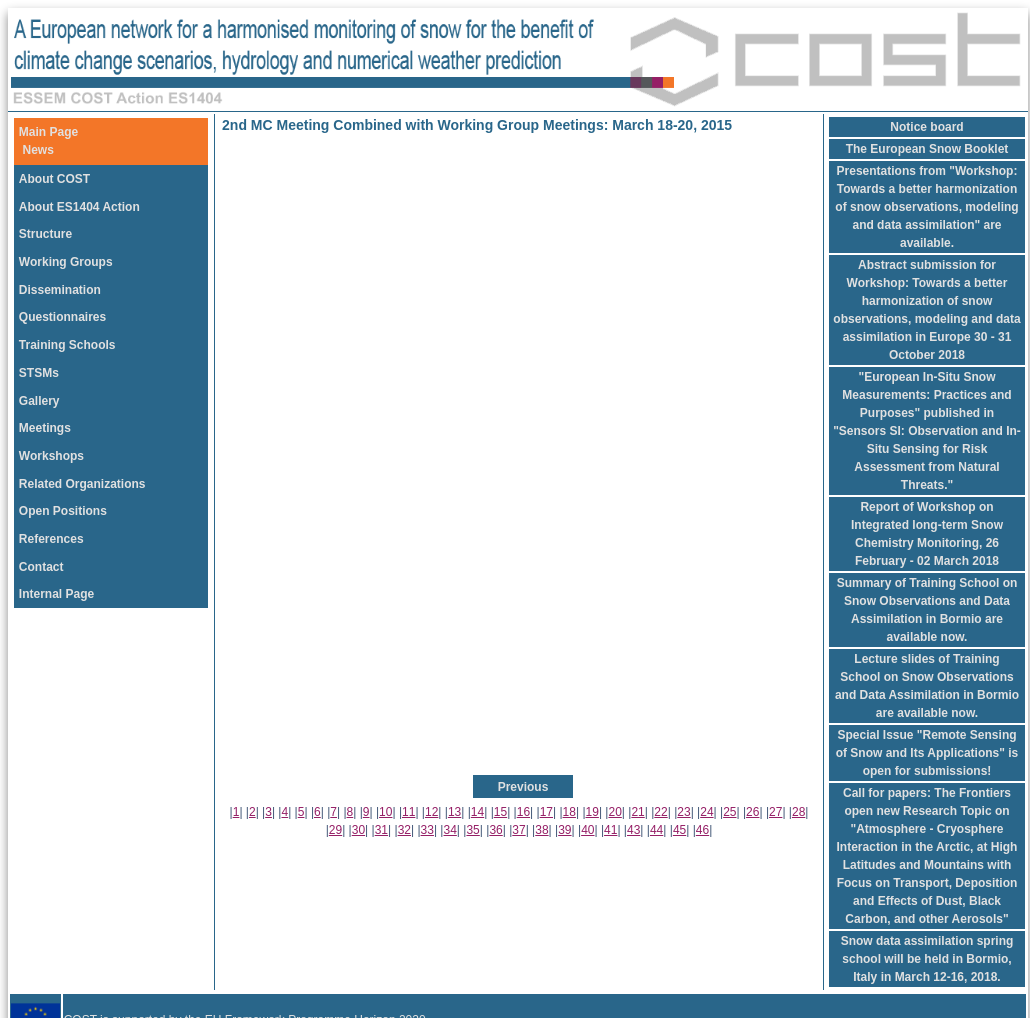  Describe the element at coordinates (610, 830) in the screenshot. I see `41` at that location.